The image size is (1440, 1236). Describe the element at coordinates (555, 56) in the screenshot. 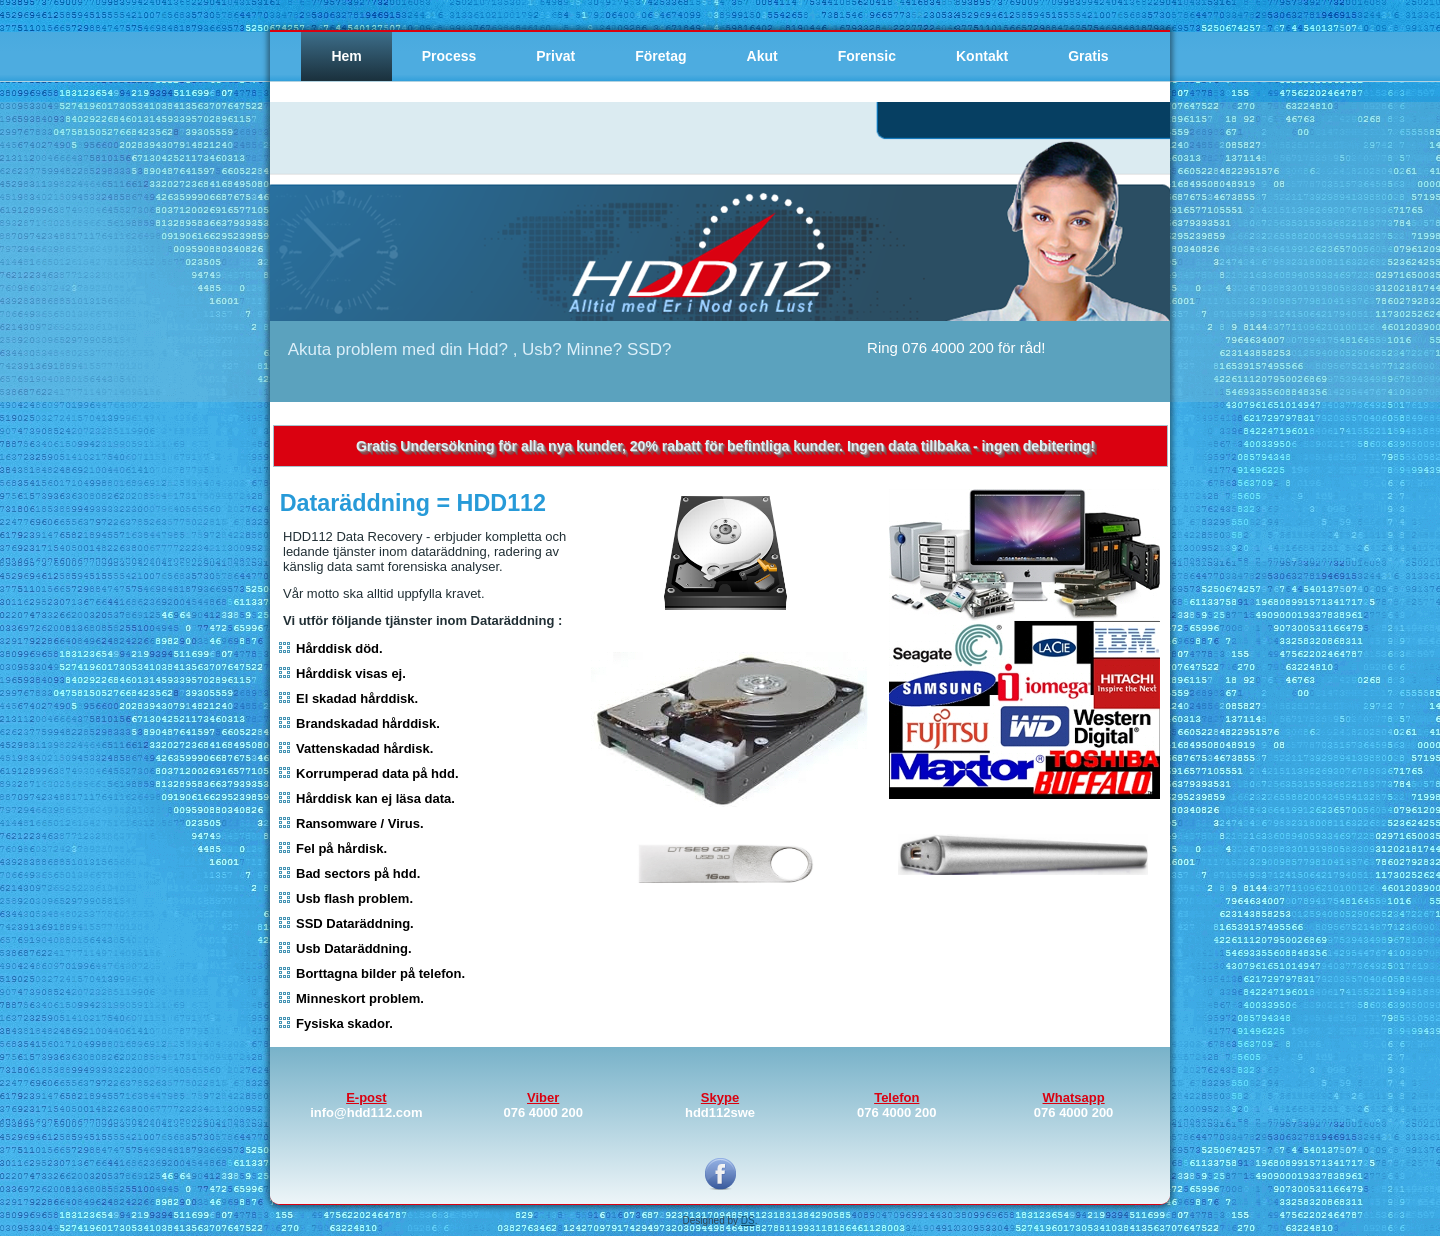

I see `Privat` at that location.